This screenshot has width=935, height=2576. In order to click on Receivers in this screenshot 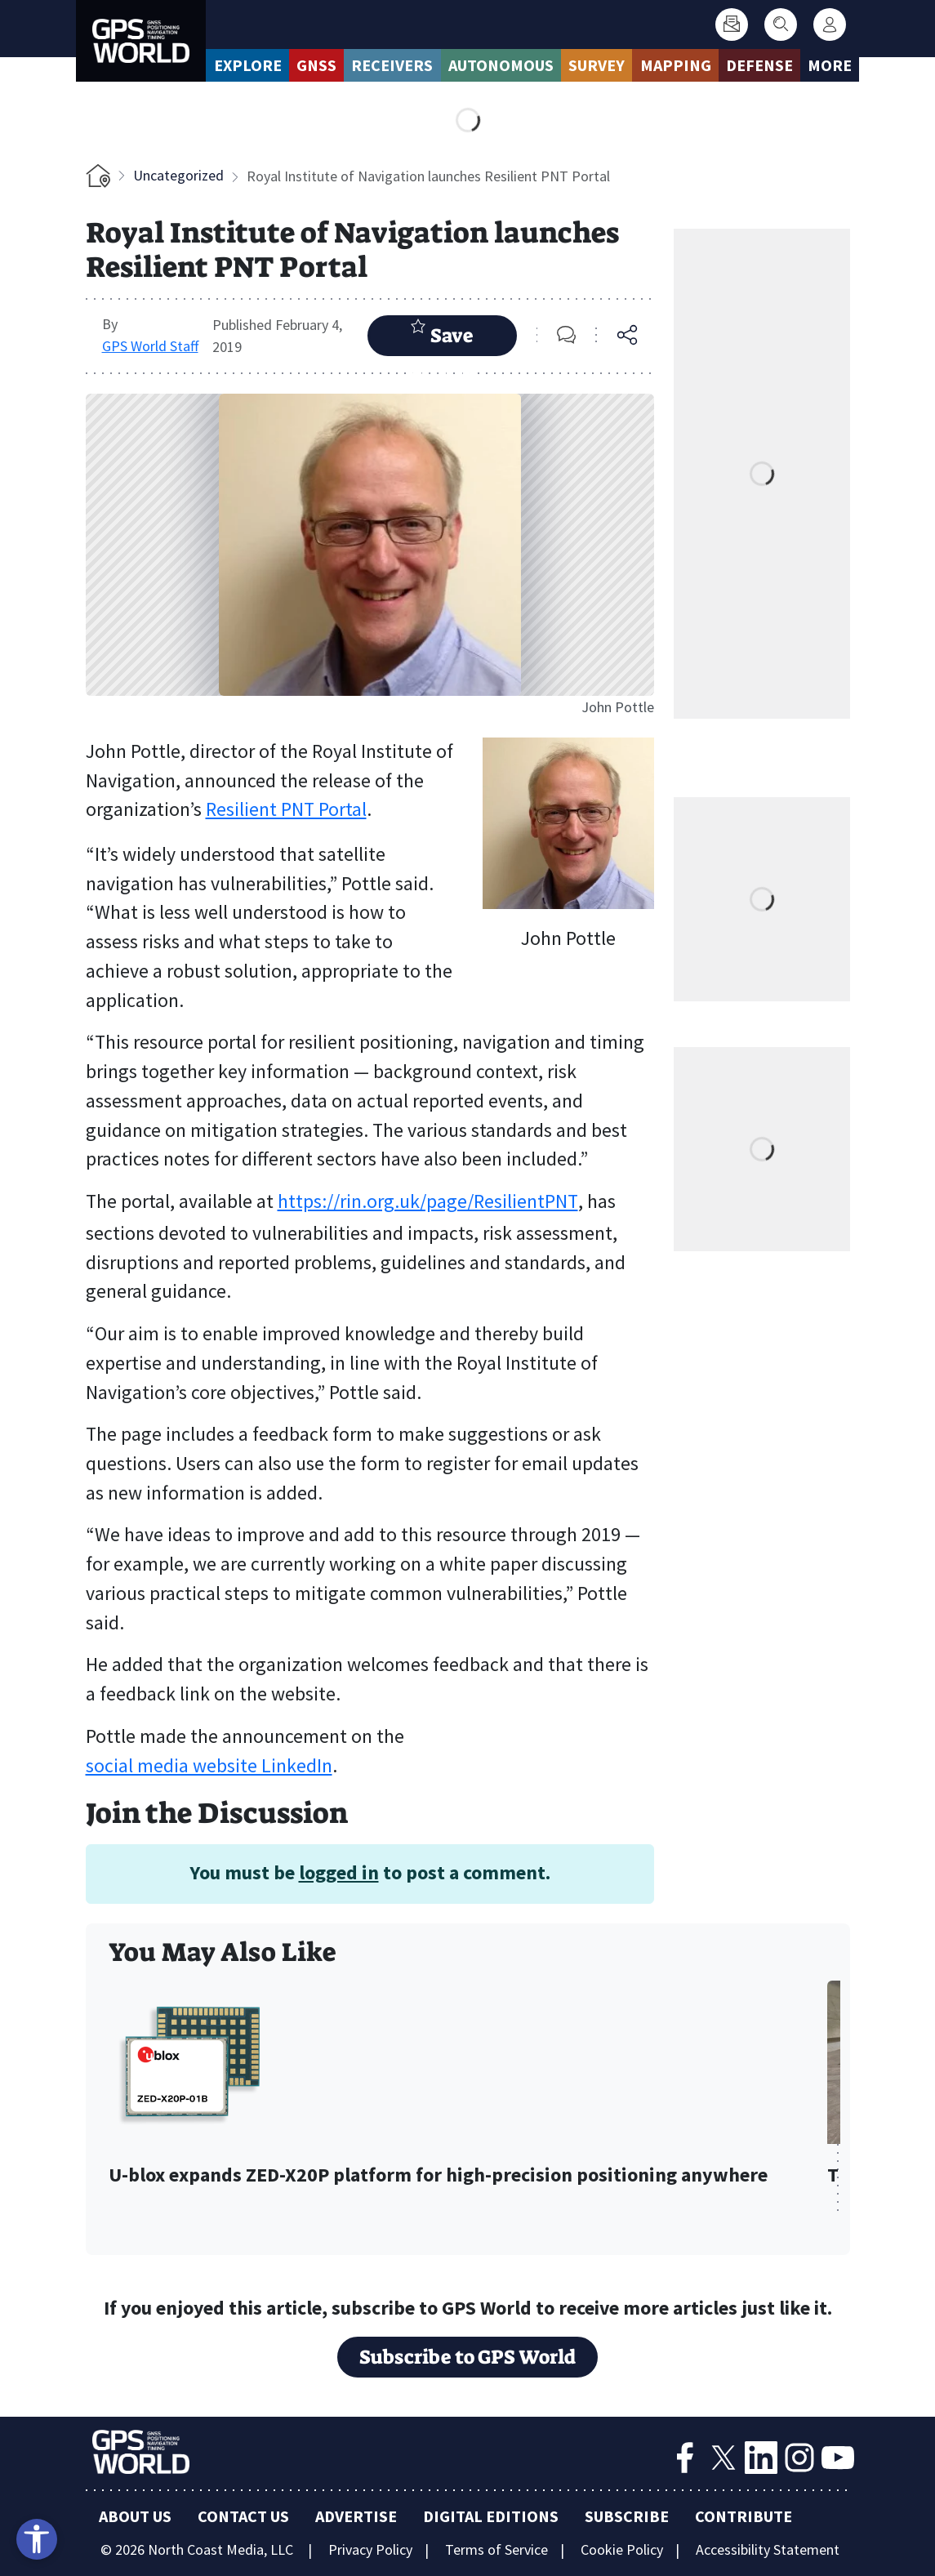, I will do `click(392, 65)`.